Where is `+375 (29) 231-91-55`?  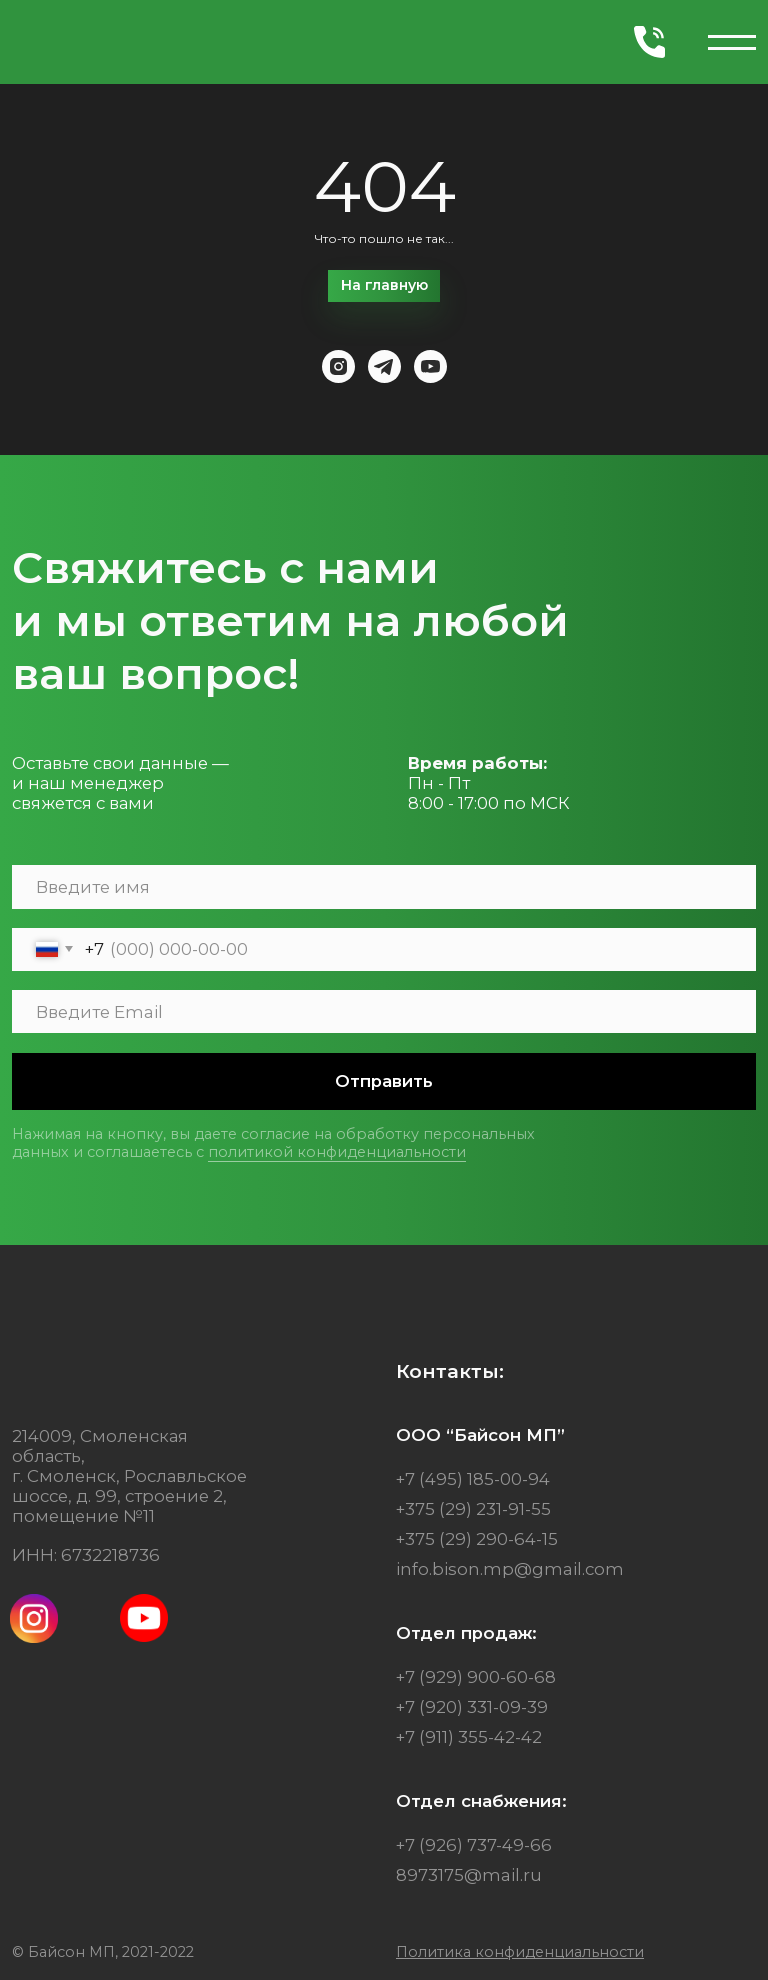
+375 (29) 231-91-55 is located at coordinates (473, 1509).